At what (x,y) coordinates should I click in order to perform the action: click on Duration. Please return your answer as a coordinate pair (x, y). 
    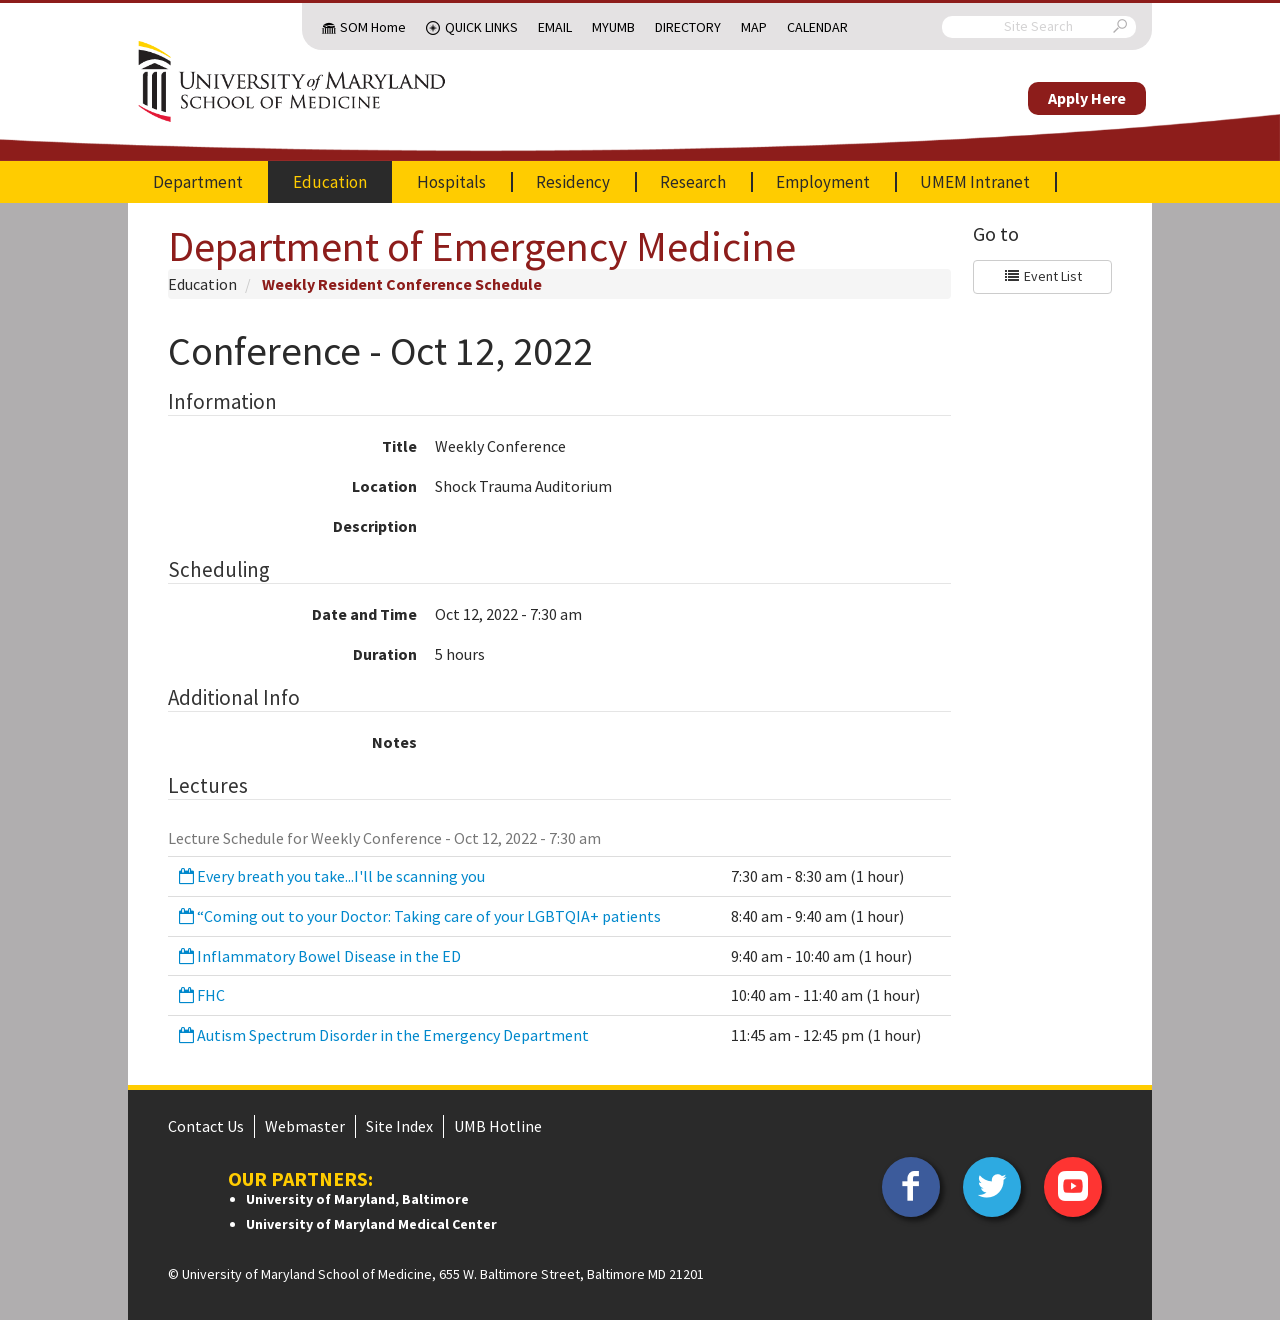
    Looking at the image, I should click on (385, 654).